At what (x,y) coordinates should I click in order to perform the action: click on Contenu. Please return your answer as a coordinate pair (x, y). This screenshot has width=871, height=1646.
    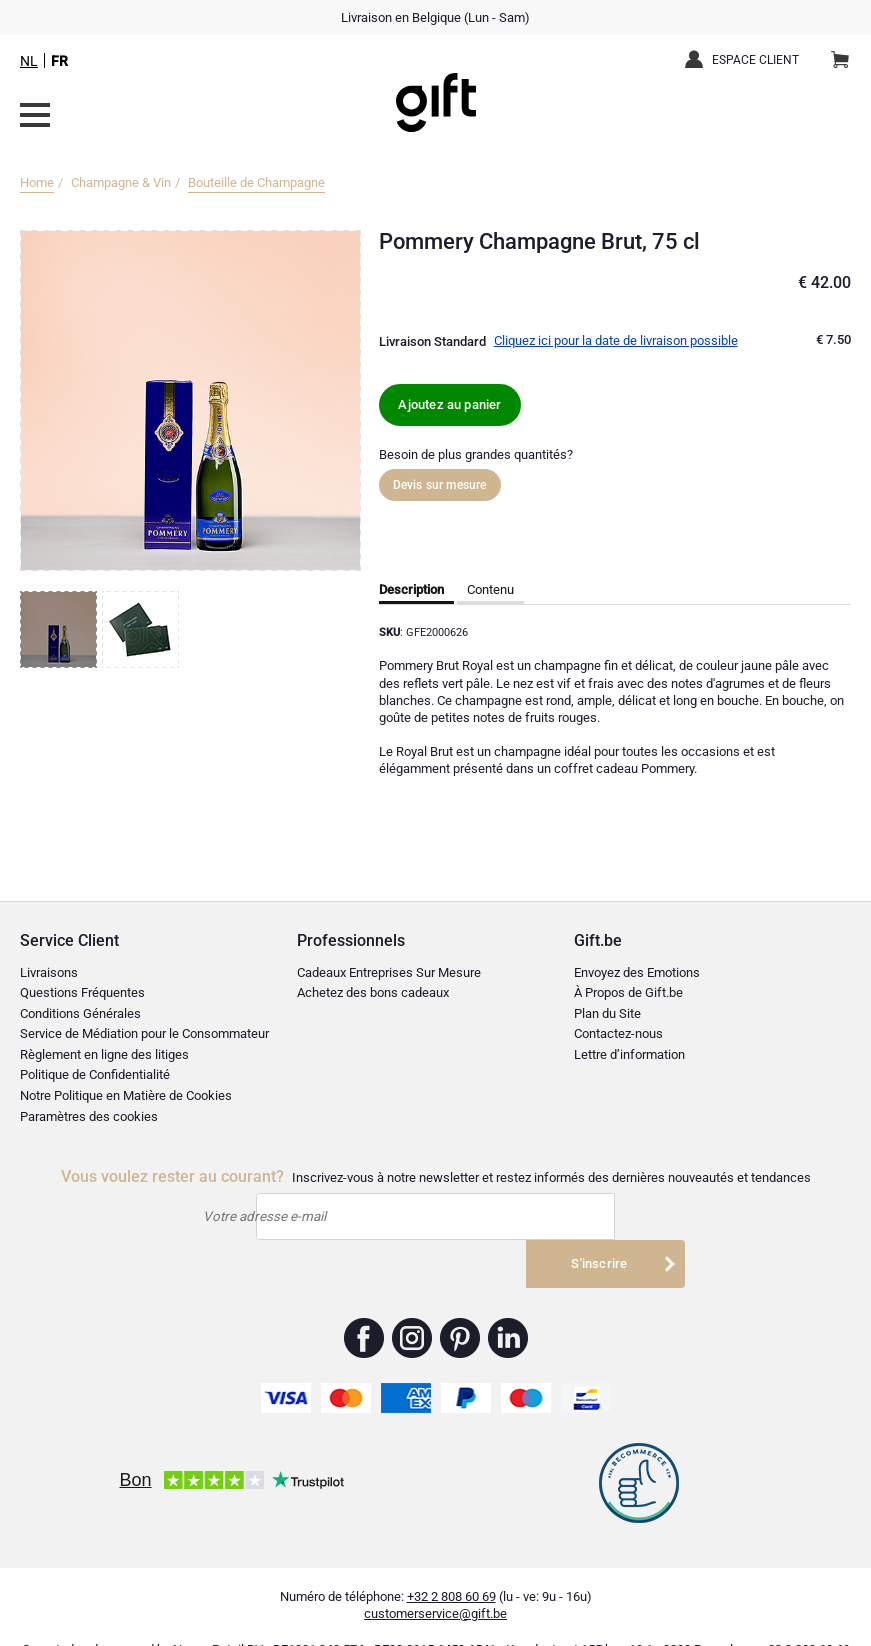
    Looking at the image, I should click on (490, 589).